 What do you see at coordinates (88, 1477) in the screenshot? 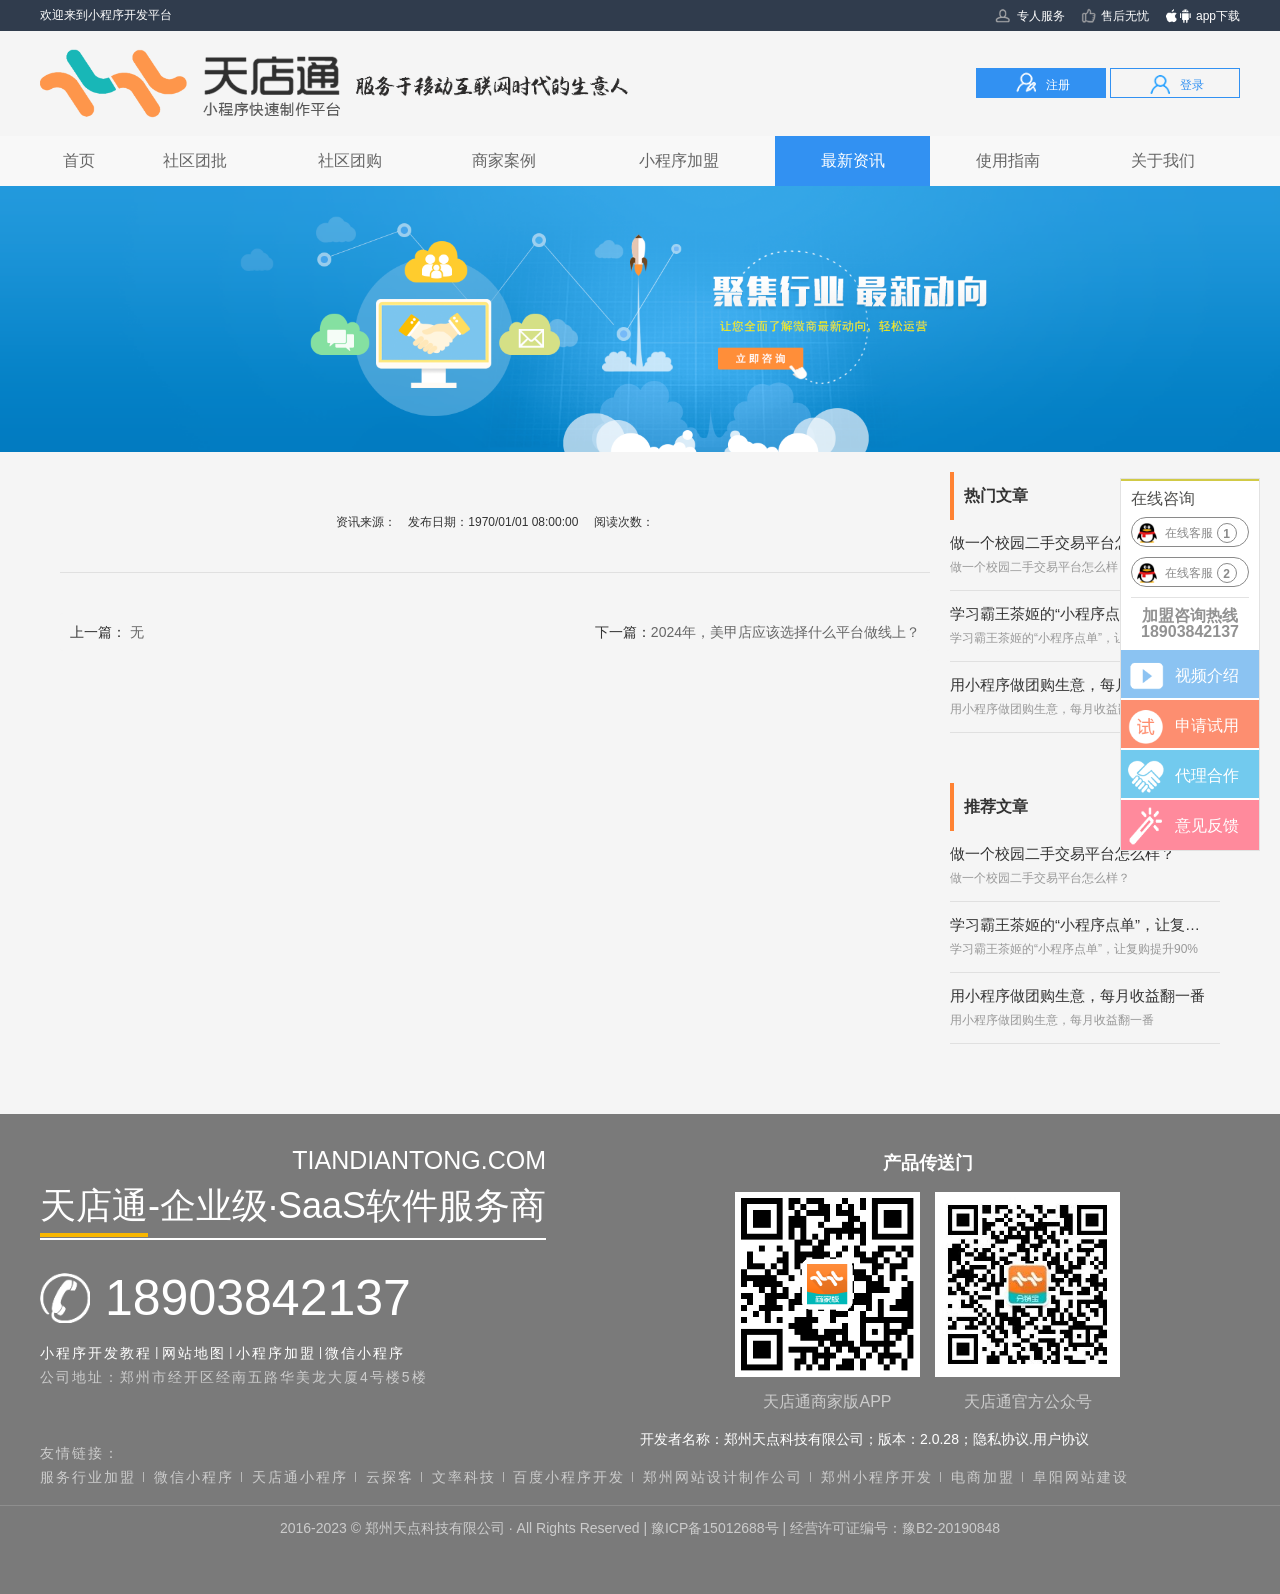
I see `服务行业加盟` at bounding box center [88, 1477].